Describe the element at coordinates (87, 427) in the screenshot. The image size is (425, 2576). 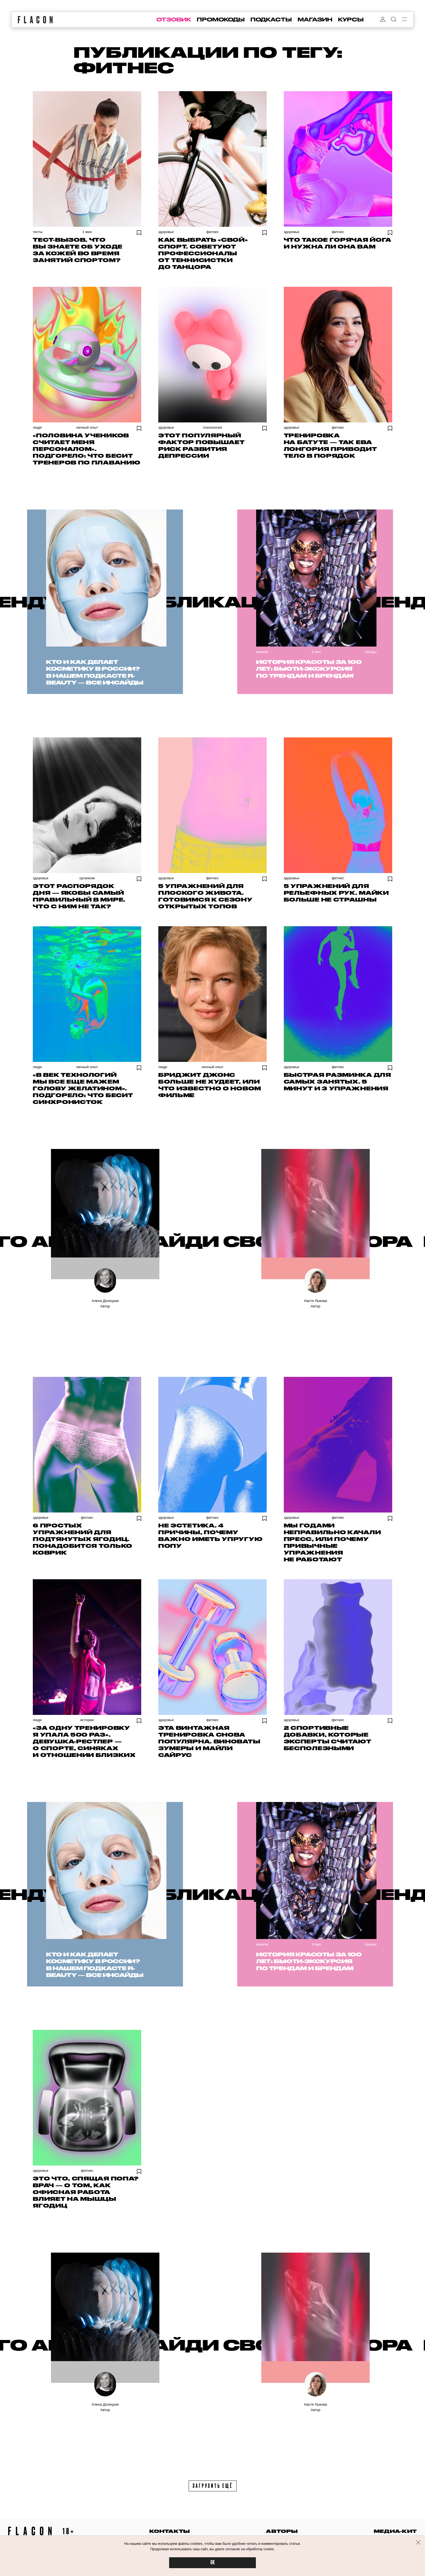
I see `Личный опыт` at that location.